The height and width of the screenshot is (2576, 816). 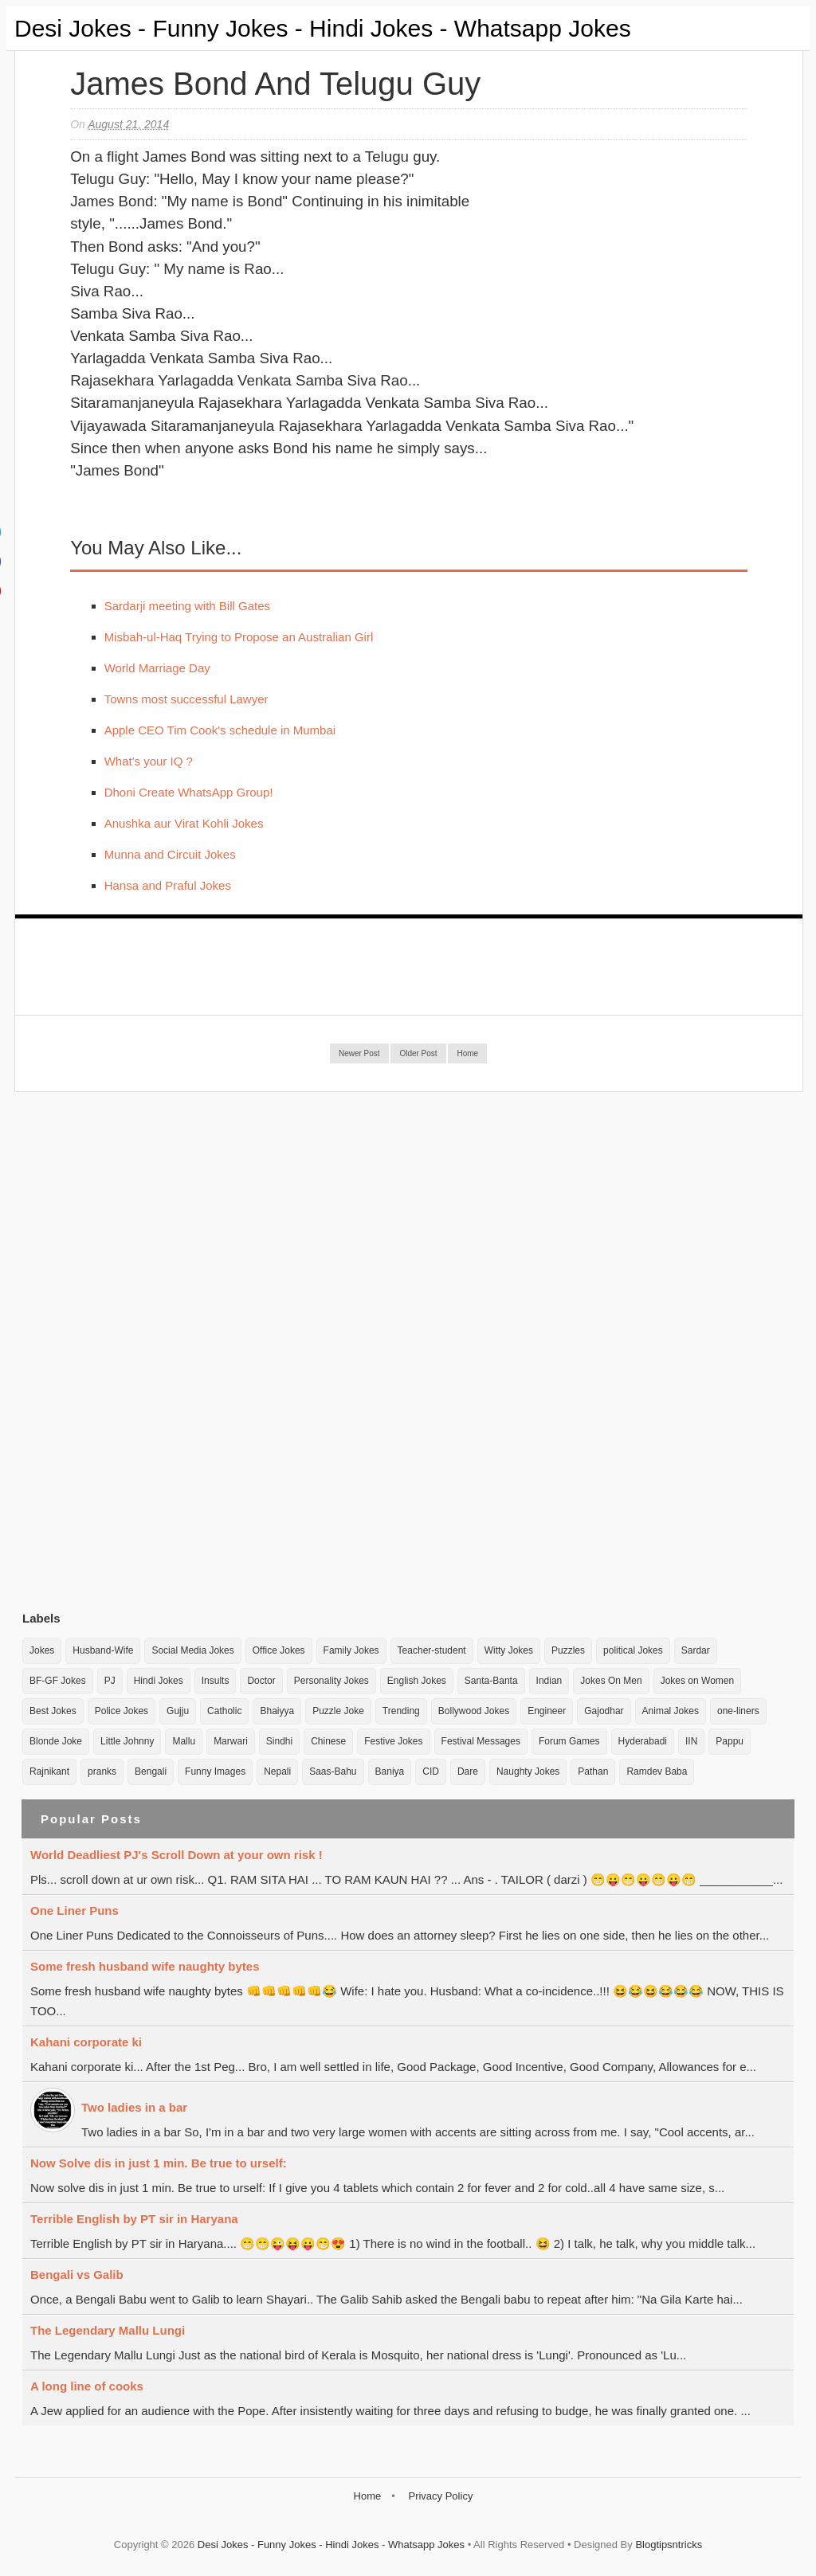 What do you see at coordinates (49, 1771) in the screenshot?
I see `Rajnikant` at bounding box center [49, 1771].